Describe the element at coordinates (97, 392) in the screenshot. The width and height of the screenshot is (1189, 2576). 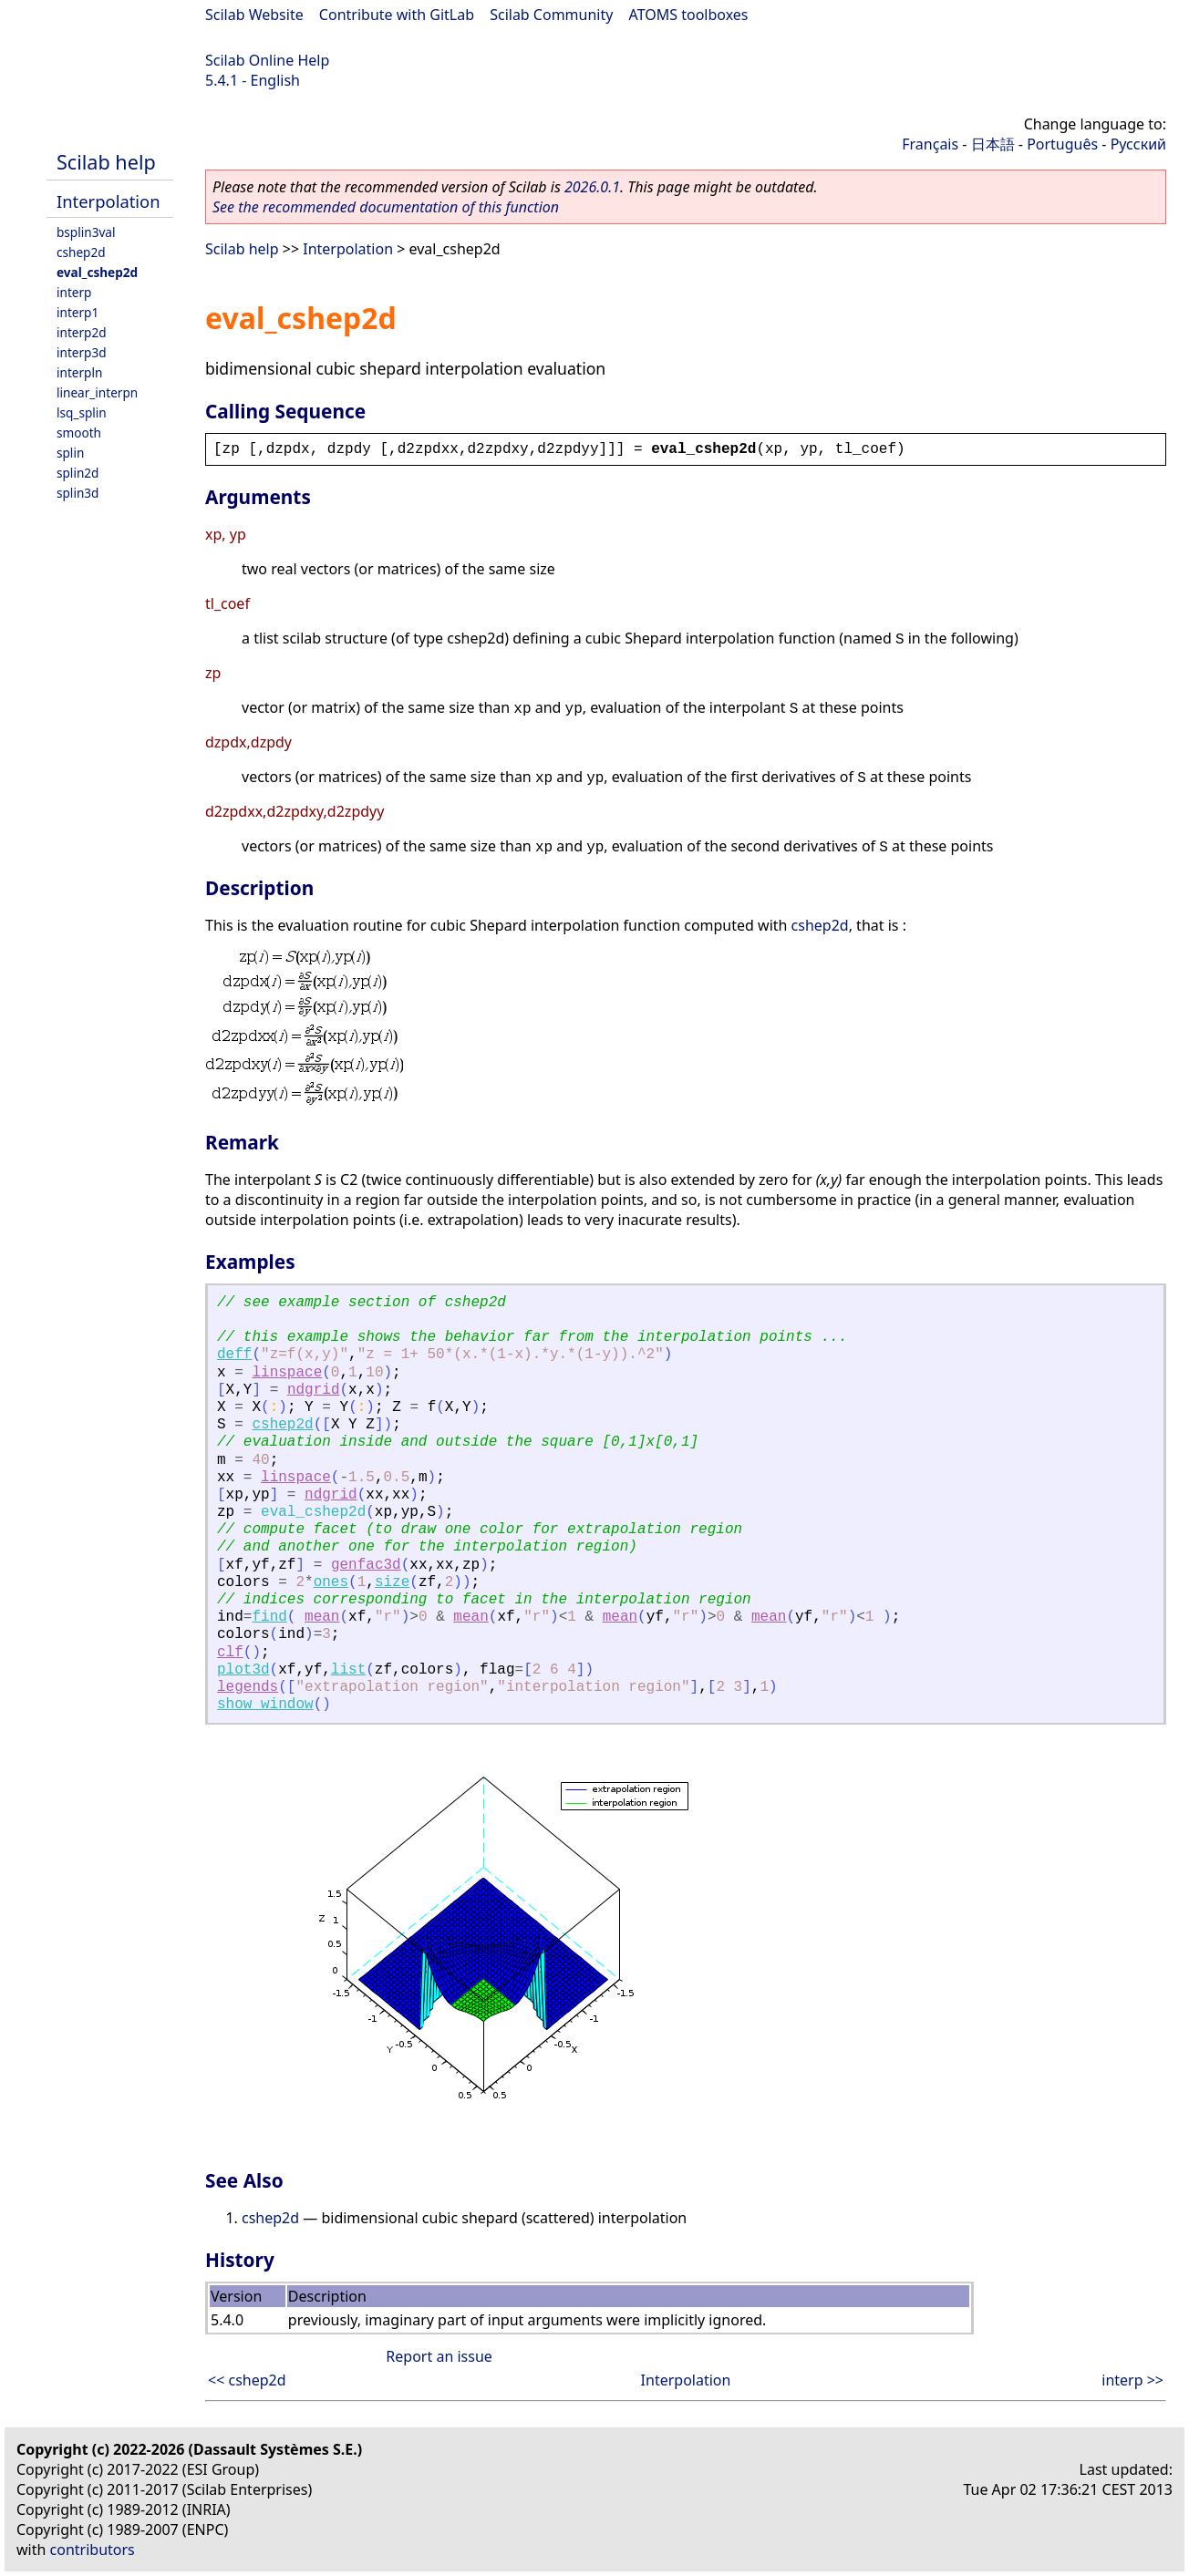
I see `linear_interpn` at that location.